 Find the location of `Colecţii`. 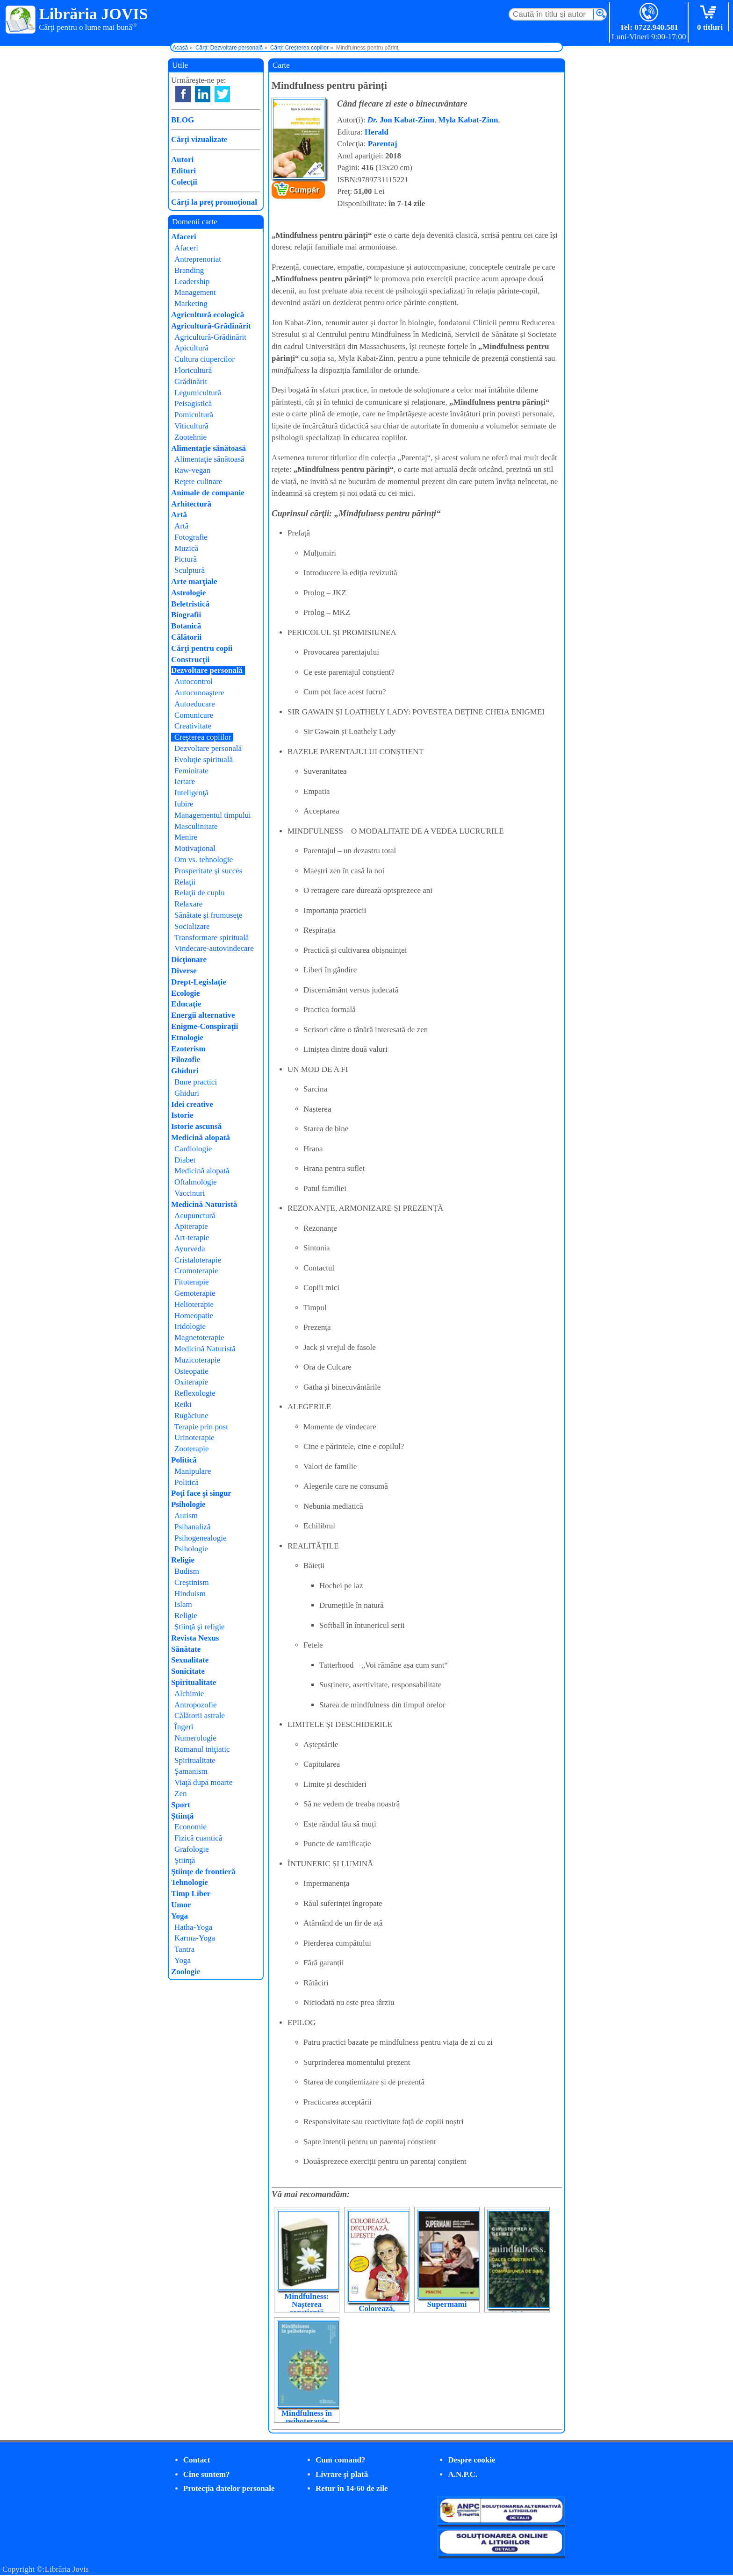

Colecţii is located at coordinates (184, 182).